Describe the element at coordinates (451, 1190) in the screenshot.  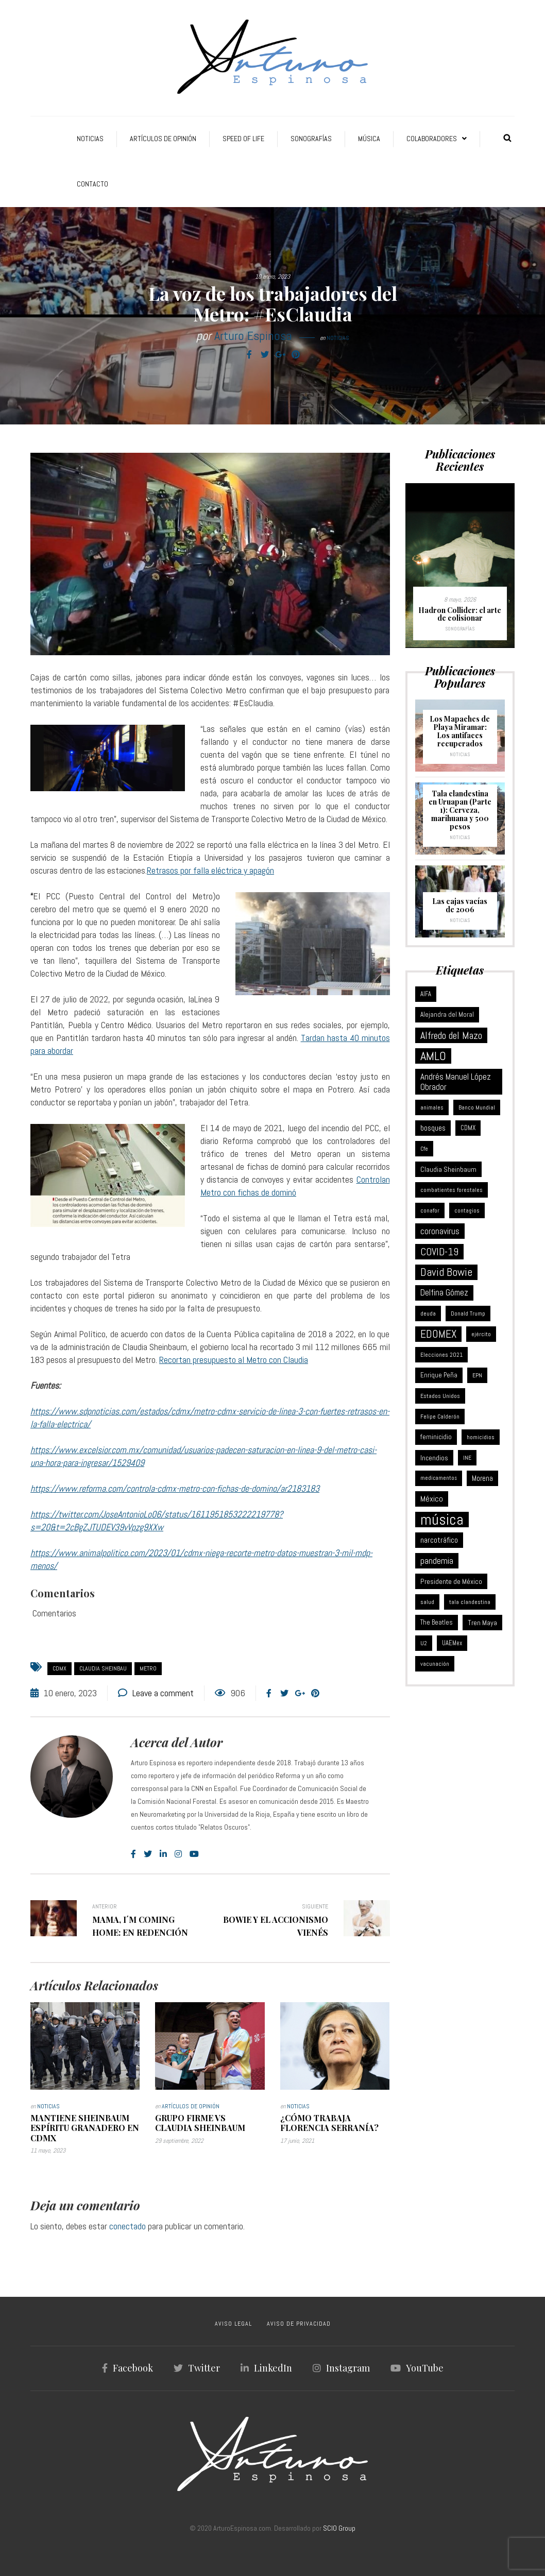
I see `combatientes forestales [combatientes forestales (6 elementos)]` at that location.